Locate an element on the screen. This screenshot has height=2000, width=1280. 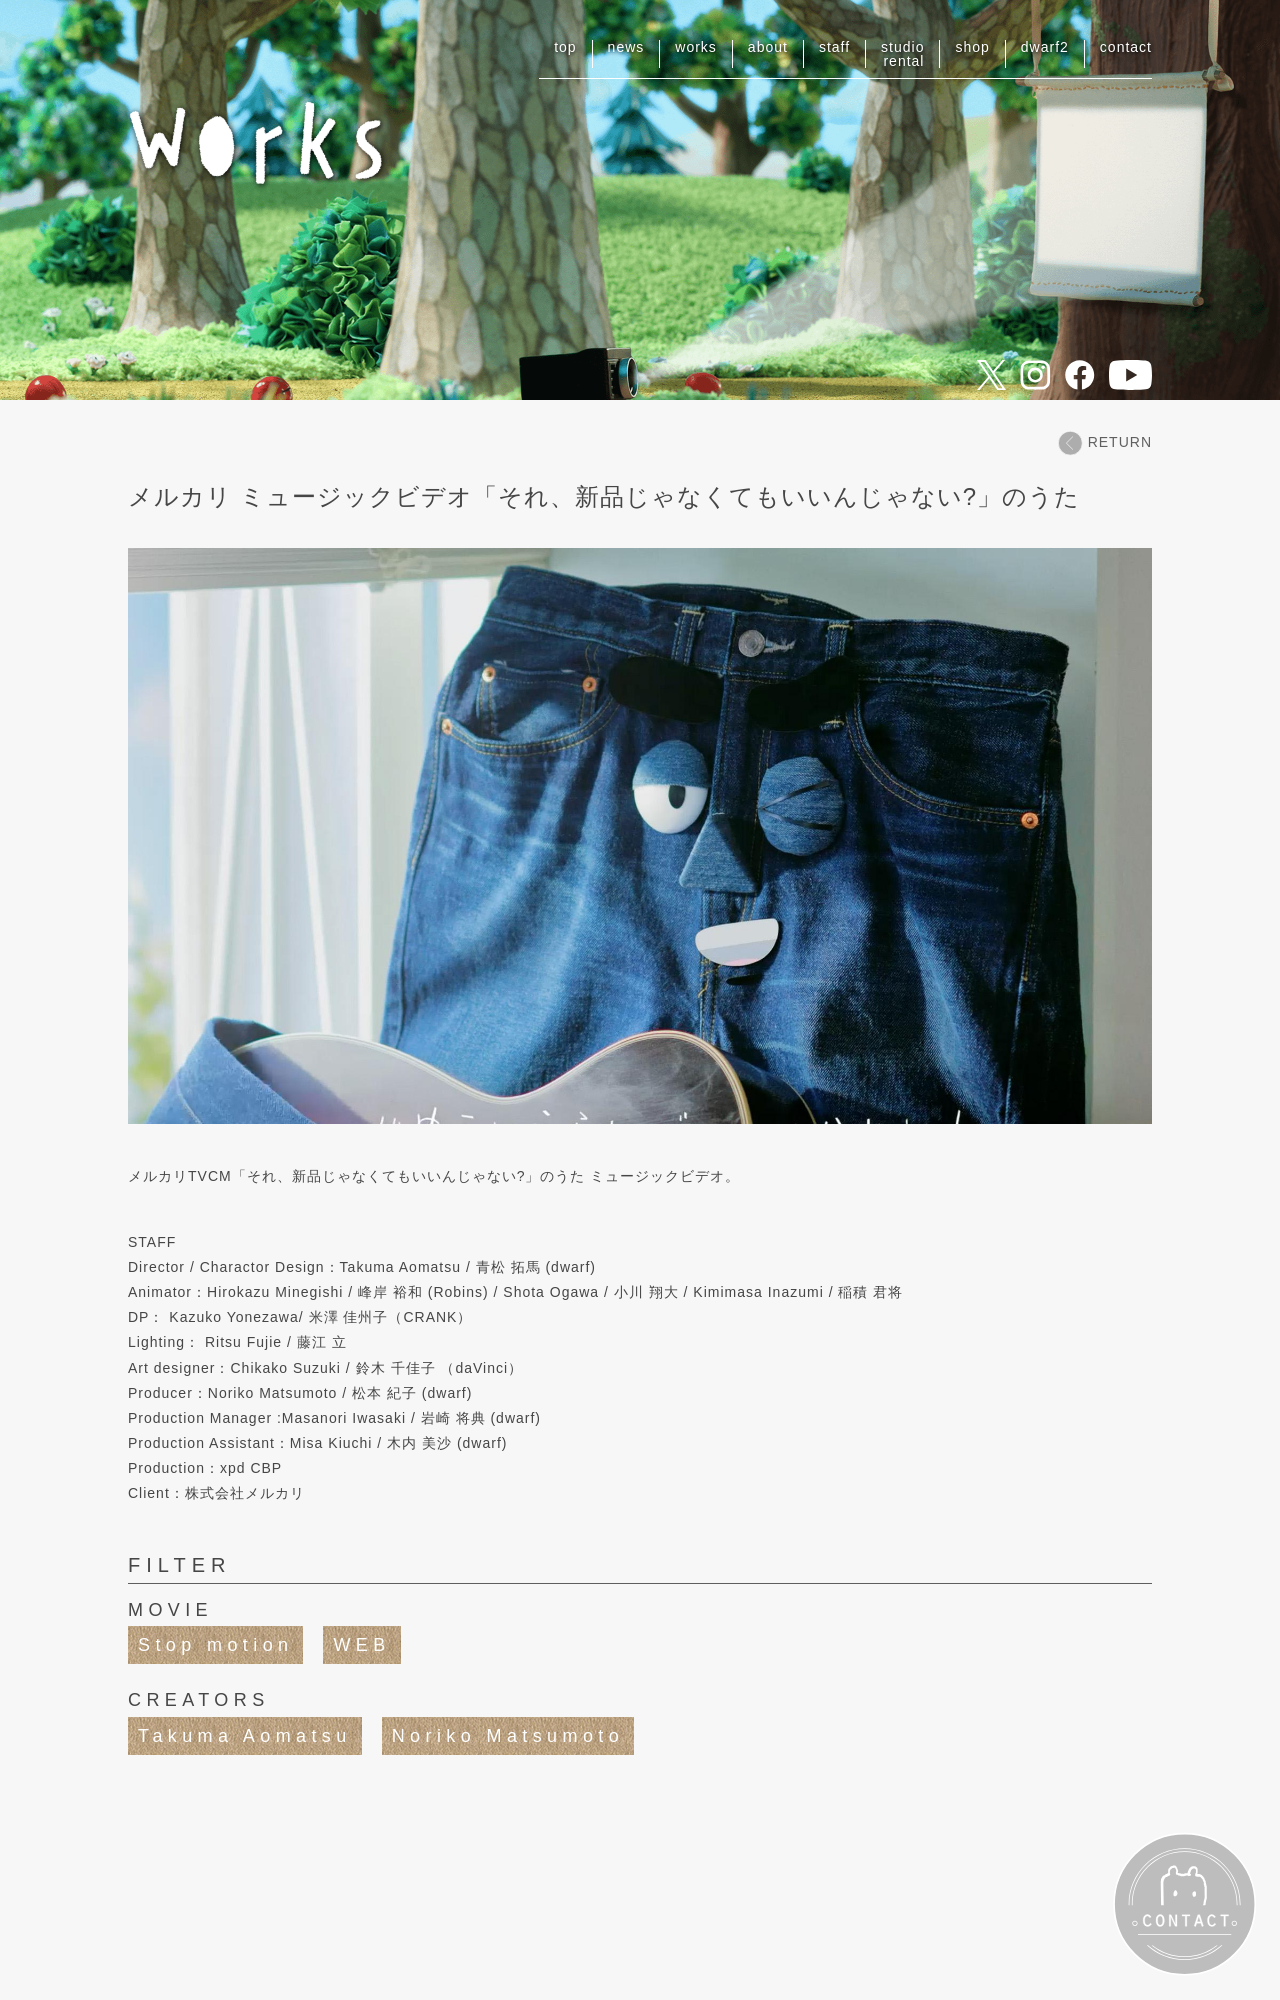
dwarf is located at coordinates (1045, 47).